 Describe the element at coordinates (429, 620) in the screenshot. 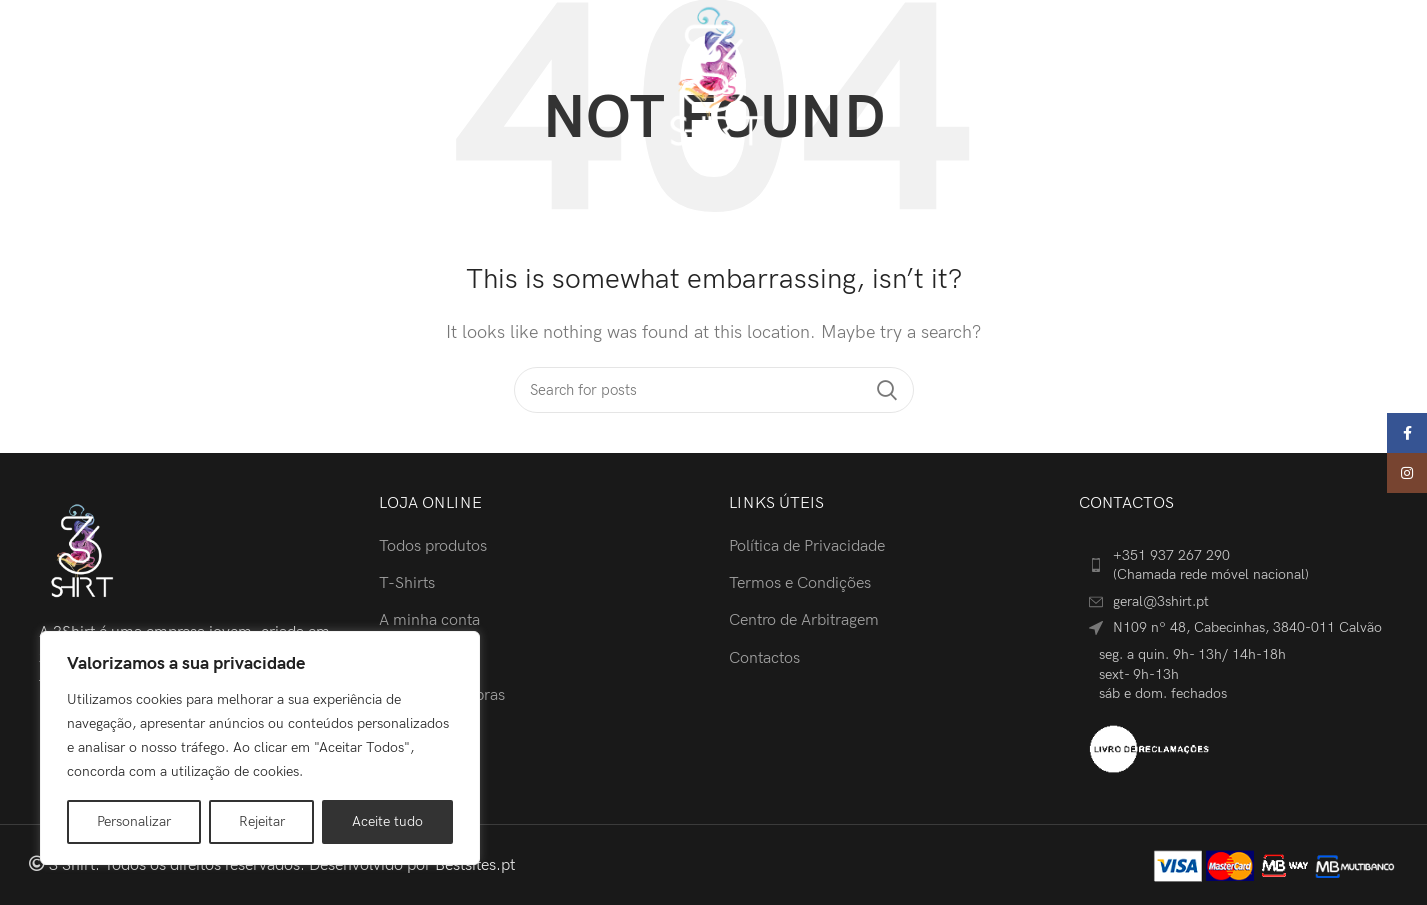

I see `A minha conta` at that location.